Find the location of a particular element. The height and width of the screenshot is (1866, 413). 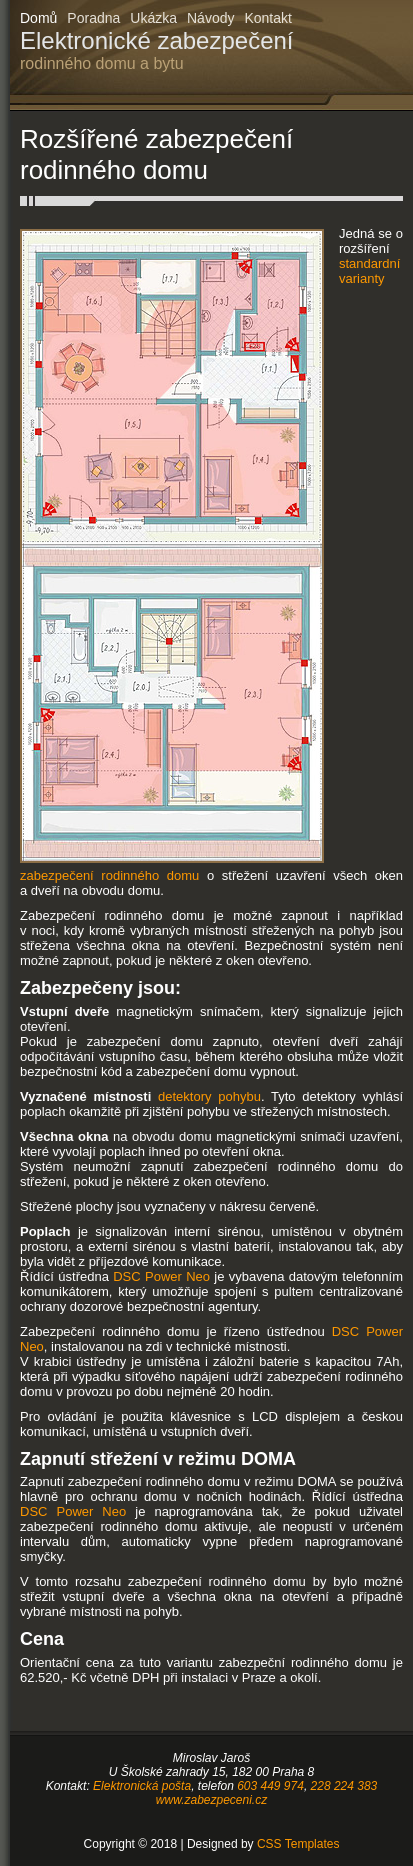

Ukázka is located at coordinates (153, 18).